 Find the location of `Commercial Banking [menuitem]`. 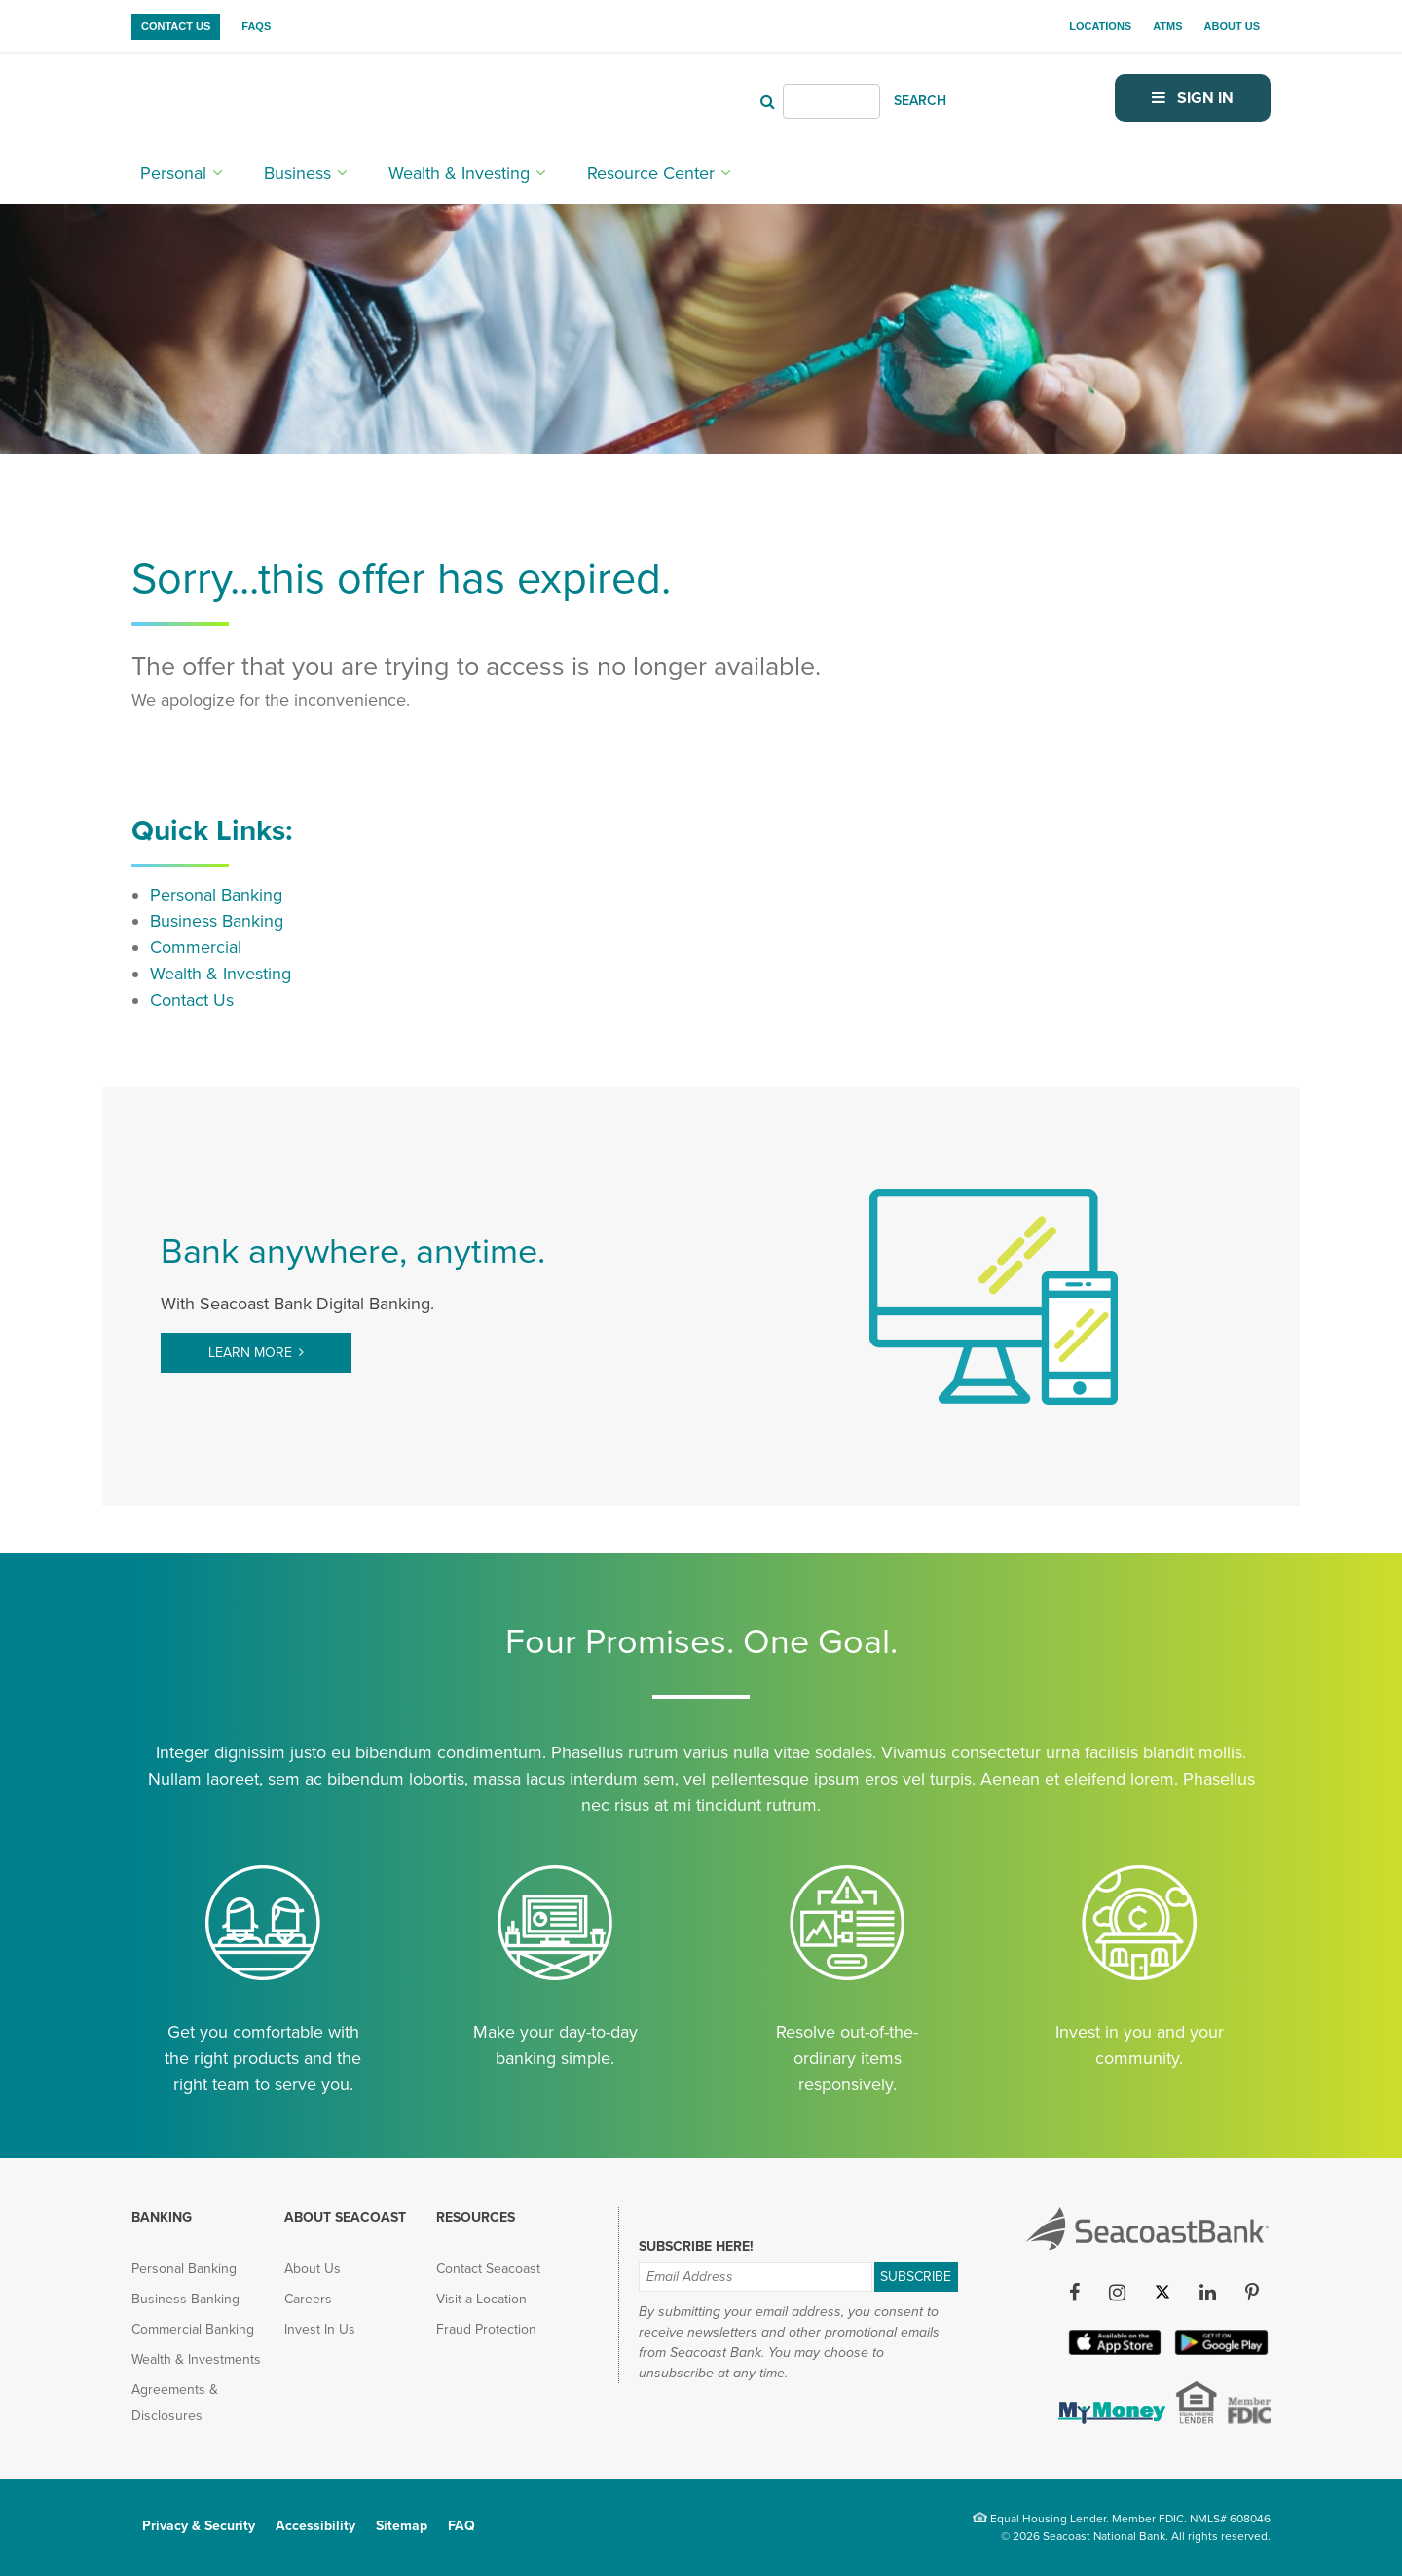

Commercial Banking [menuitem] is located at coordinates (192, 2329).